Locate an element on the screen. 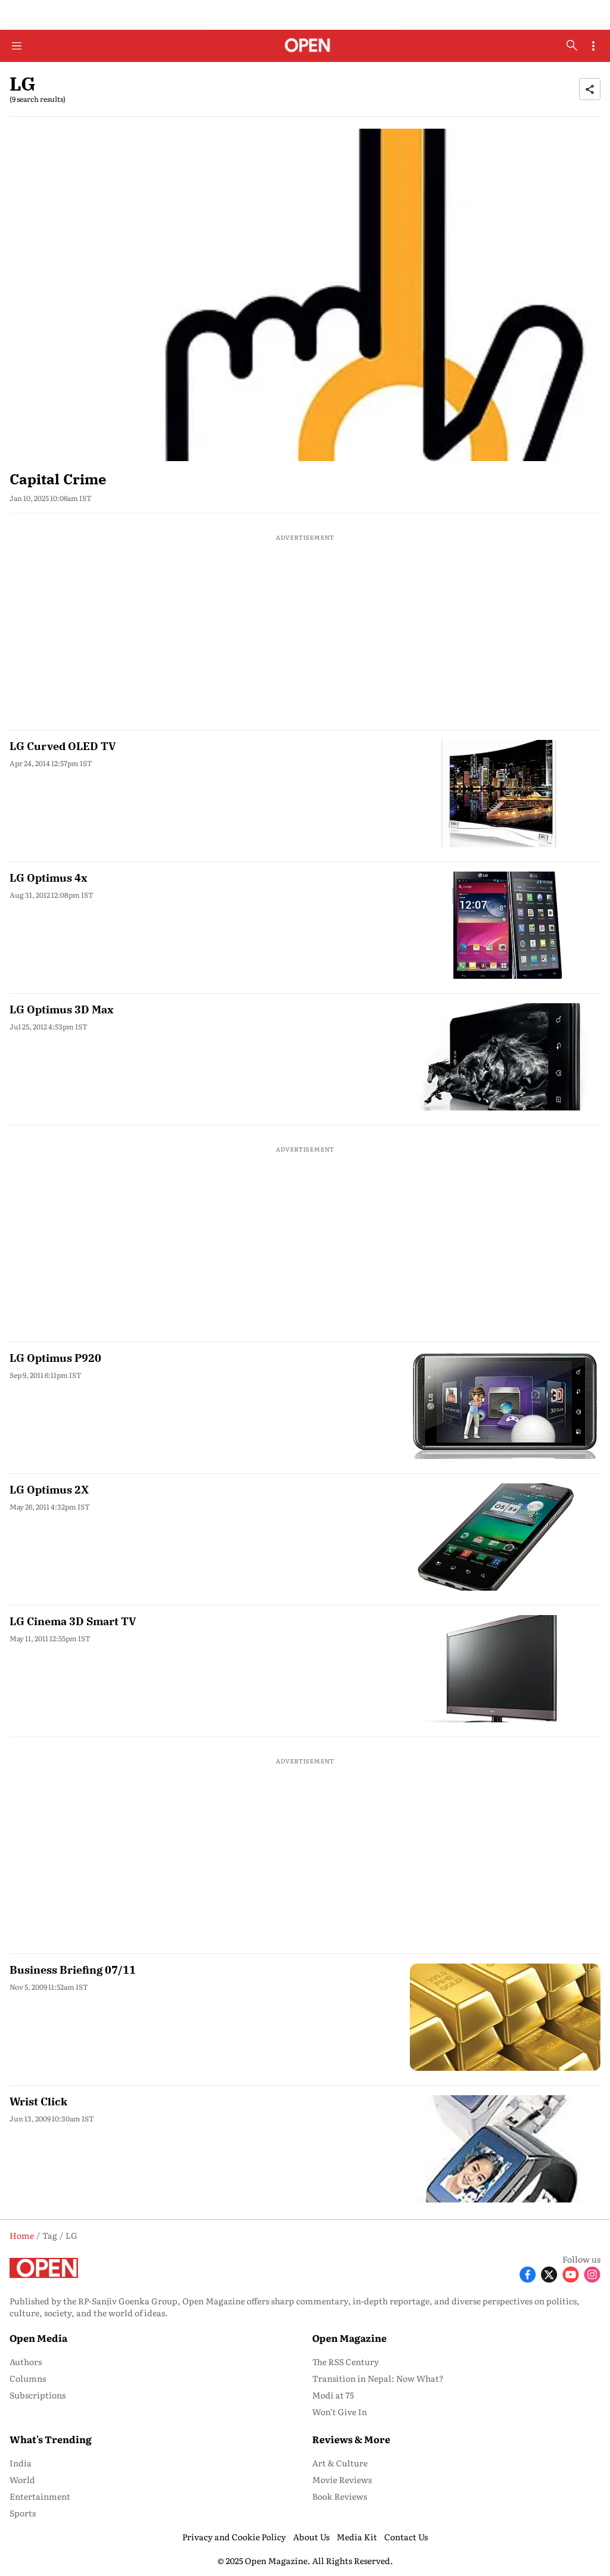 The width and height of the screenshot is (610, 2576). About Us [menu-item] is located at coordinates (311, 2537).